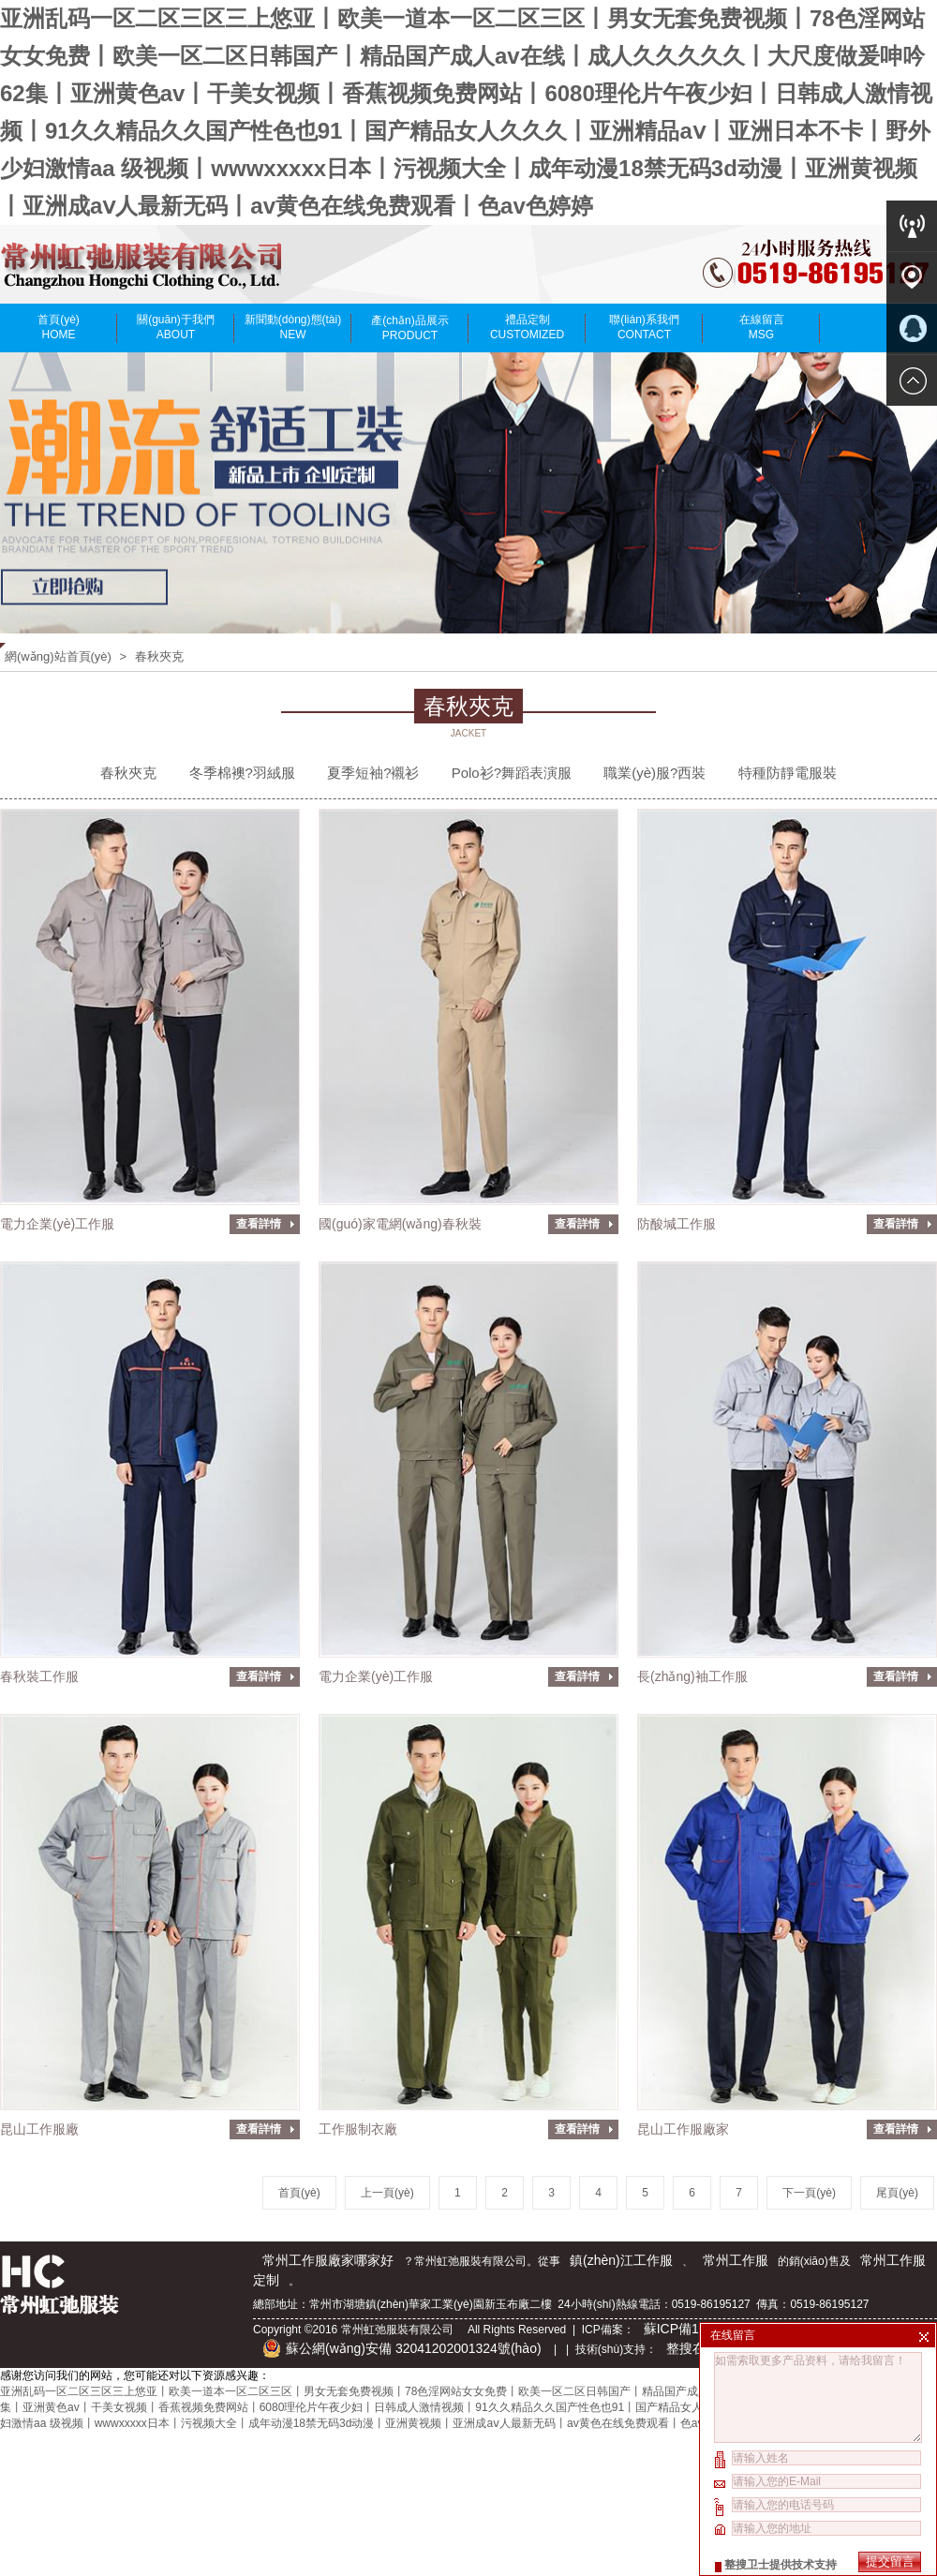 The width and height of the screenshot is (937, 2576). What do you see at coordinates (292, 327) in the screenshot?
I see `新聞動(dòng)態(tài)` at bounding box center [292, 327].